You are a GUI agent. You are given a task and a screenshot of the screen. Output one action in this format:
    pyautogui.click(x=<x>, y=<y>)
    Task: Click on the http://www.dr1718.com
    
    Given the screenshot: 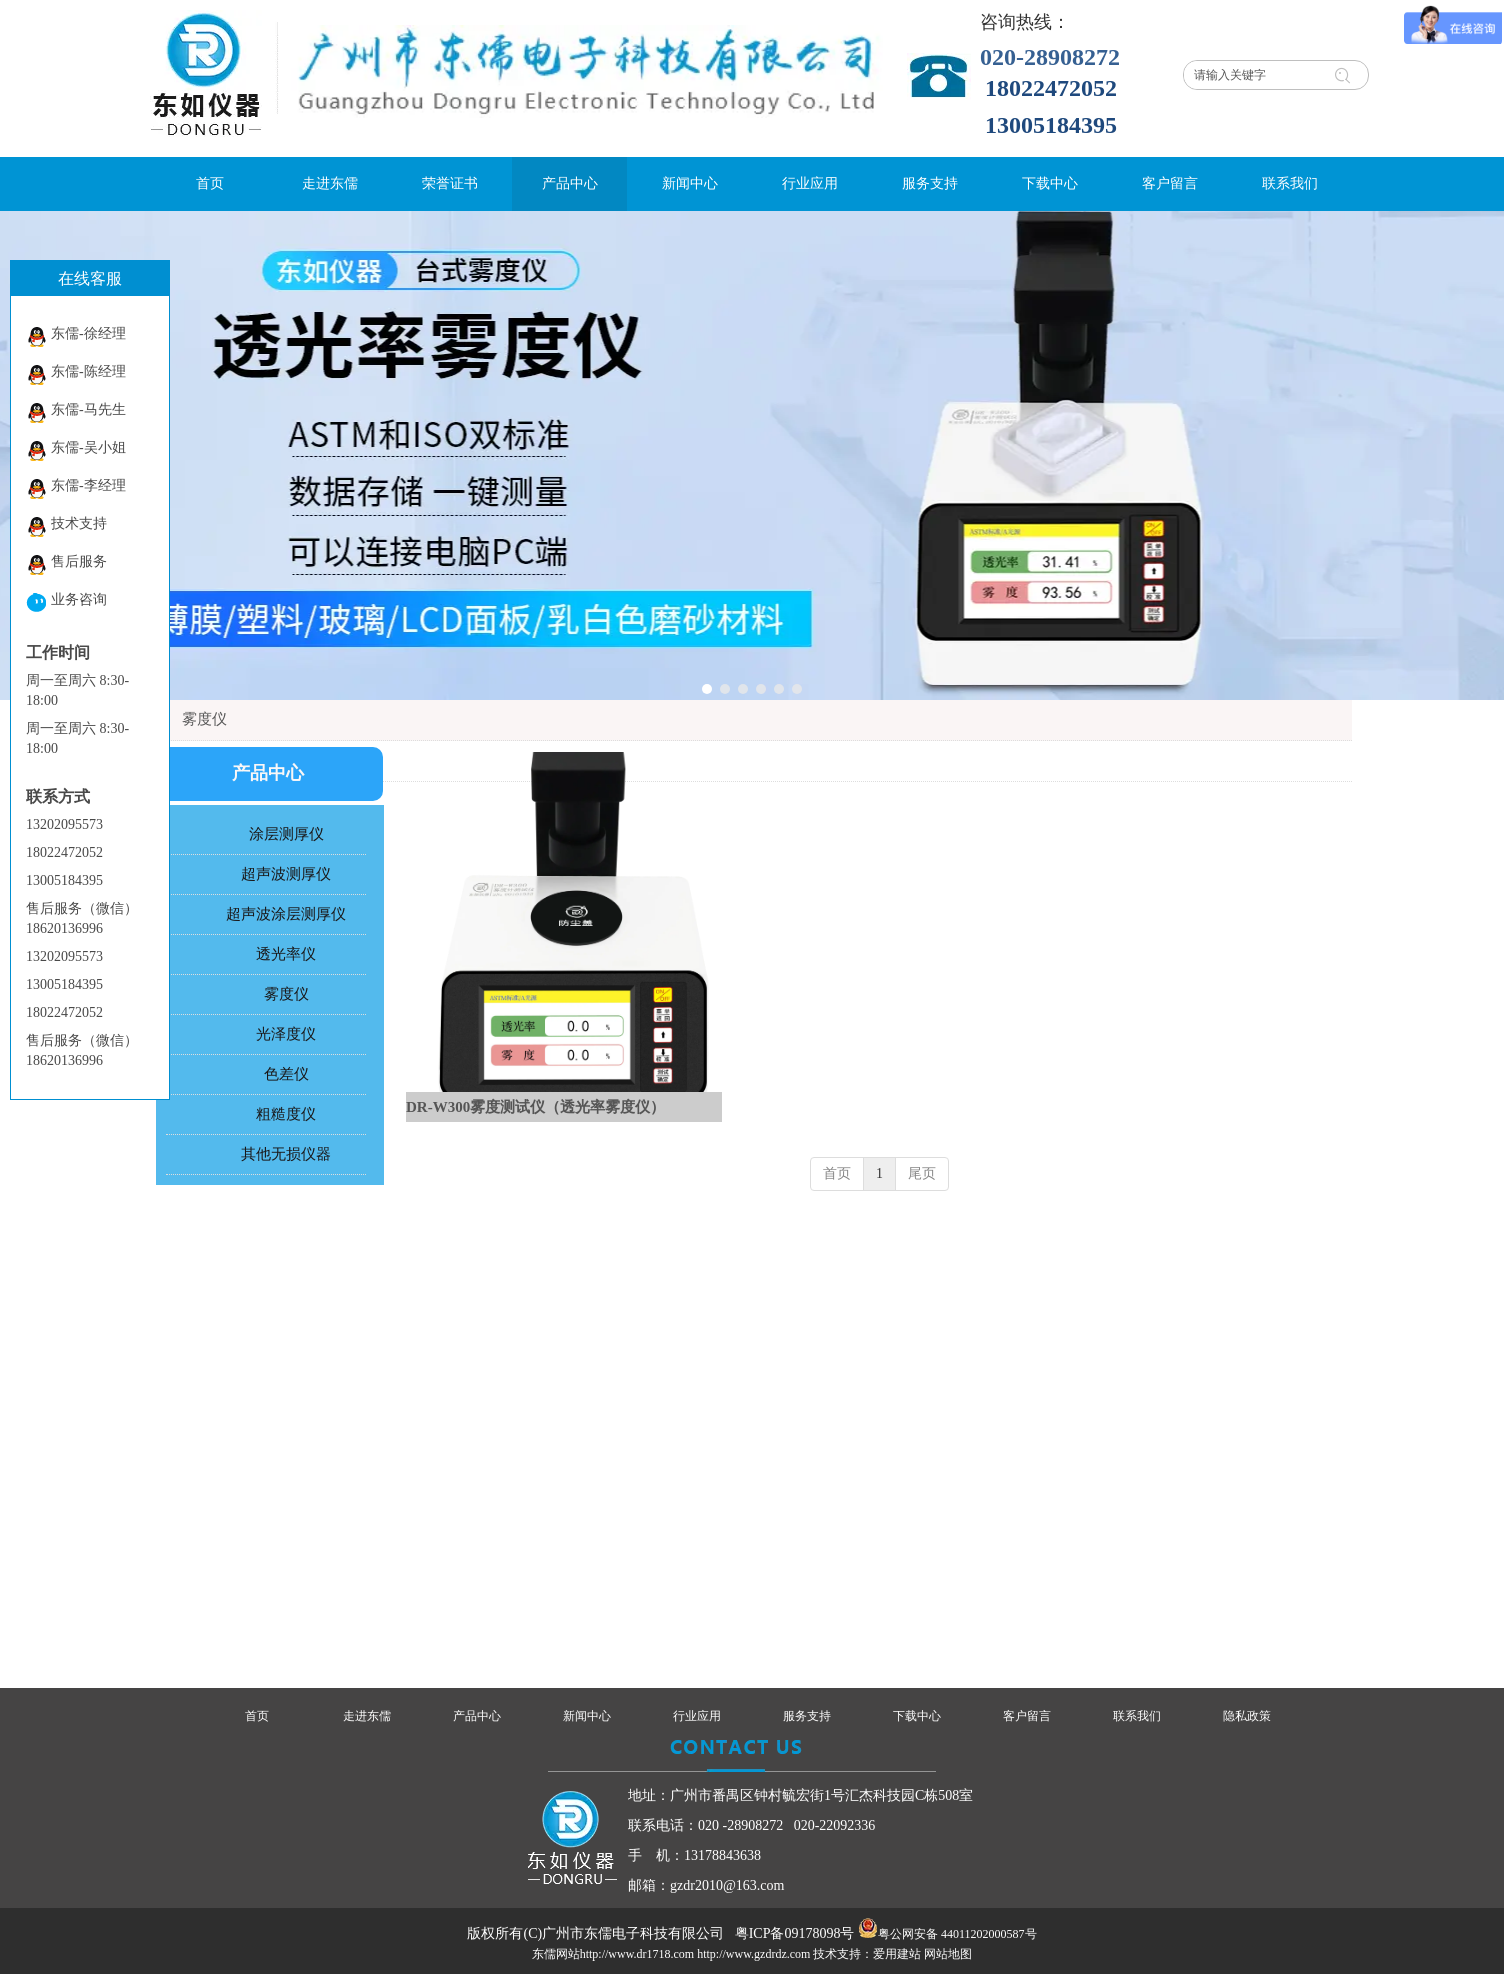 What is the action you would take?
    pyautogui.click(x=637, y=1954)
    